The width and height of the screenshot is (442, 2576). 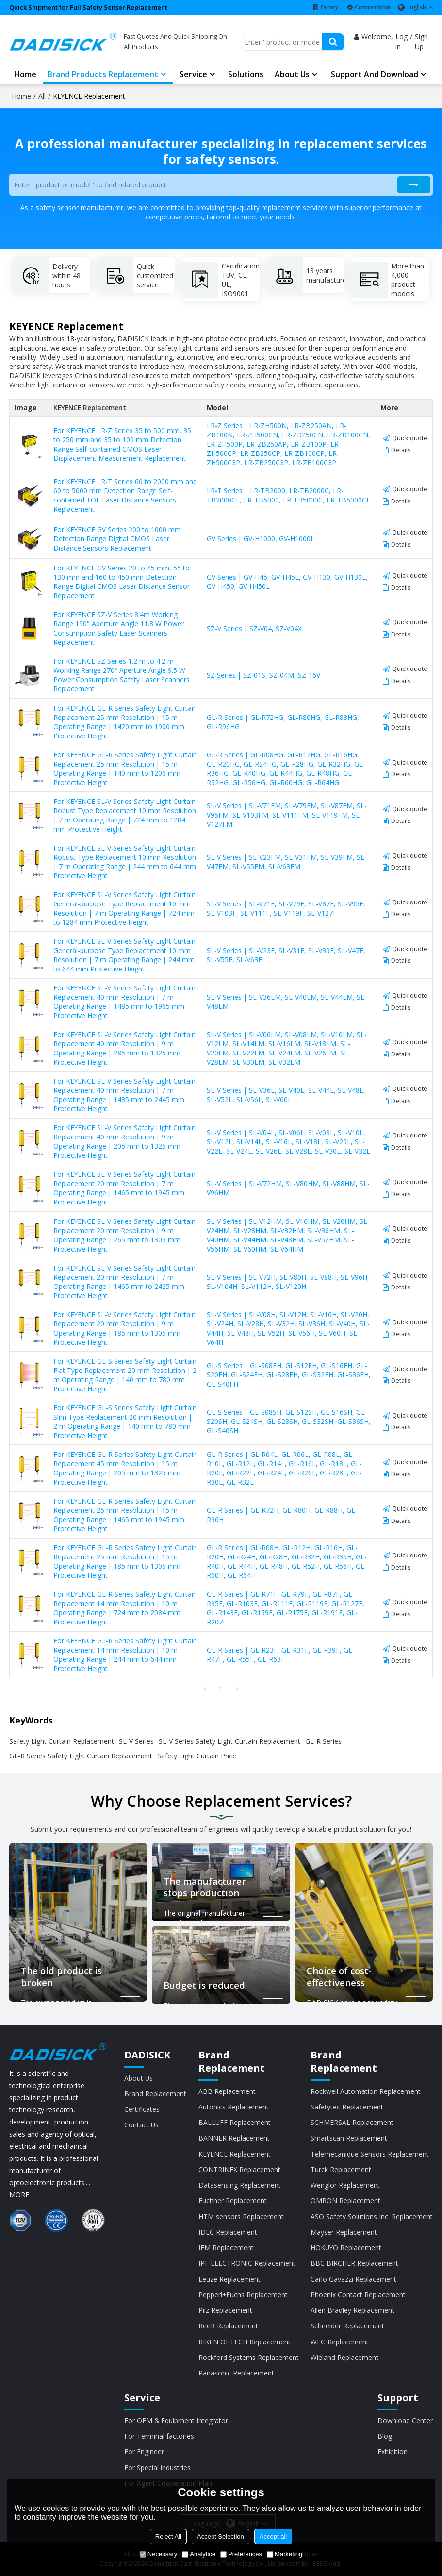 I want to click on Panasonic Replacement, so click(x=236, y=2372).